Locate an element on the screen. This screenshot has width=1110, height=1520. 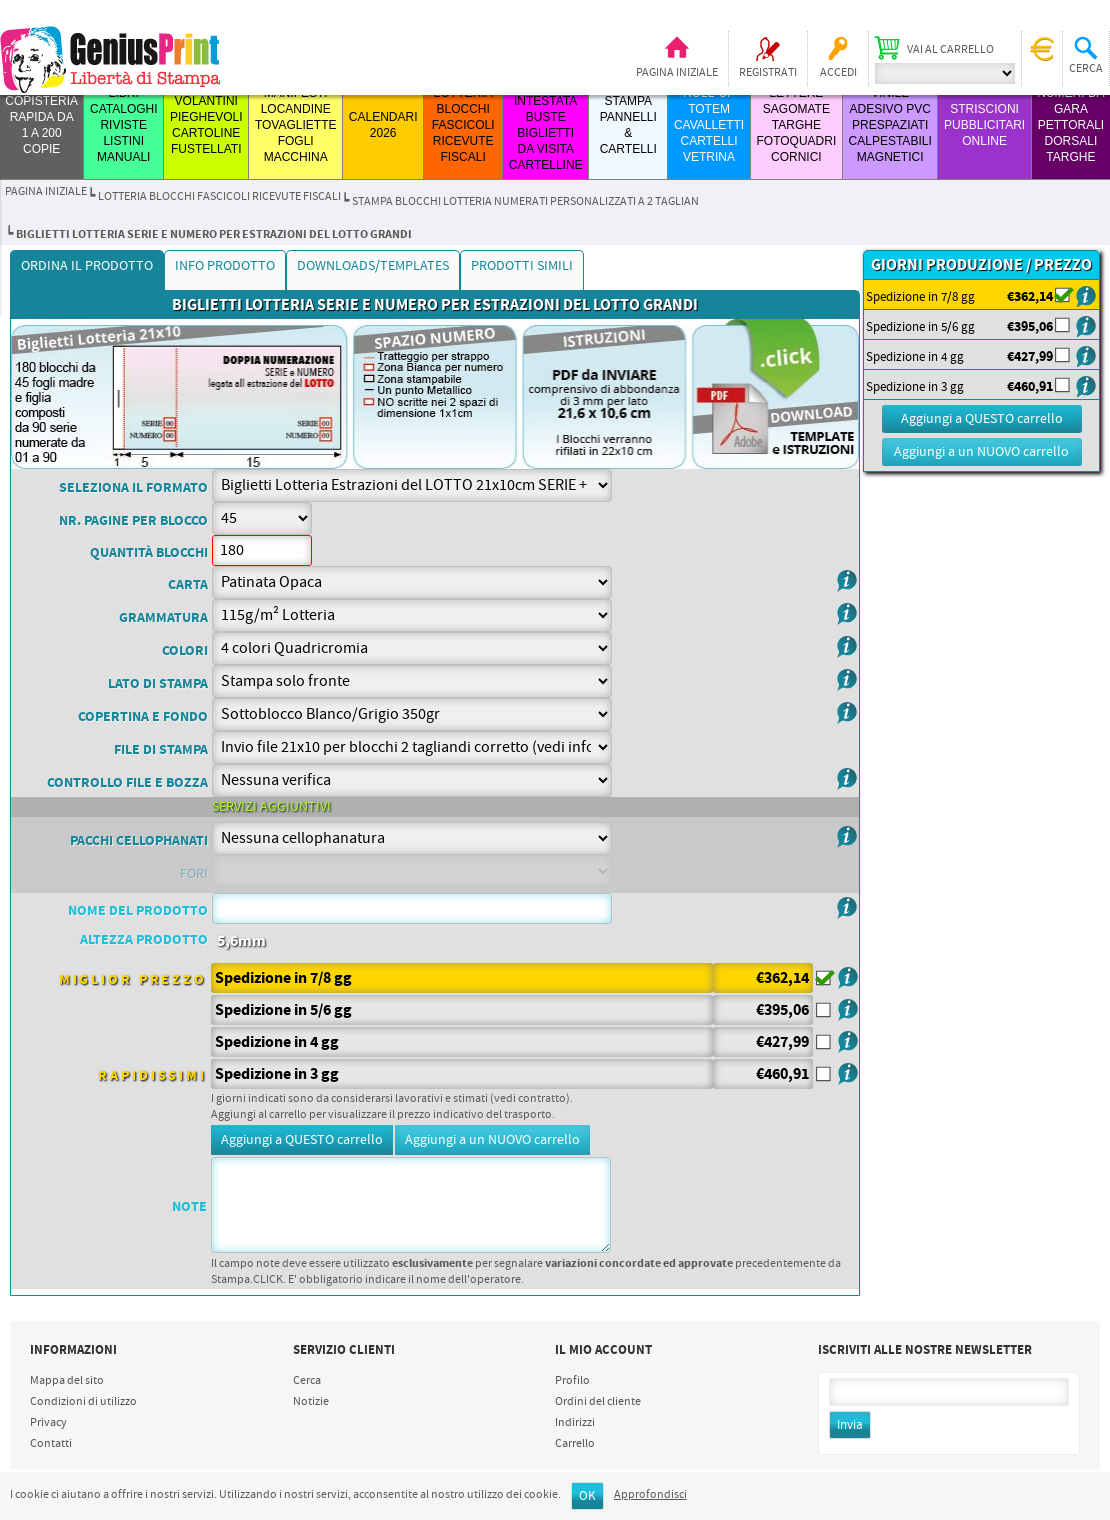
STRISCIONI PUBBLICITARI ONLINE is located at coordinates (984, 125).